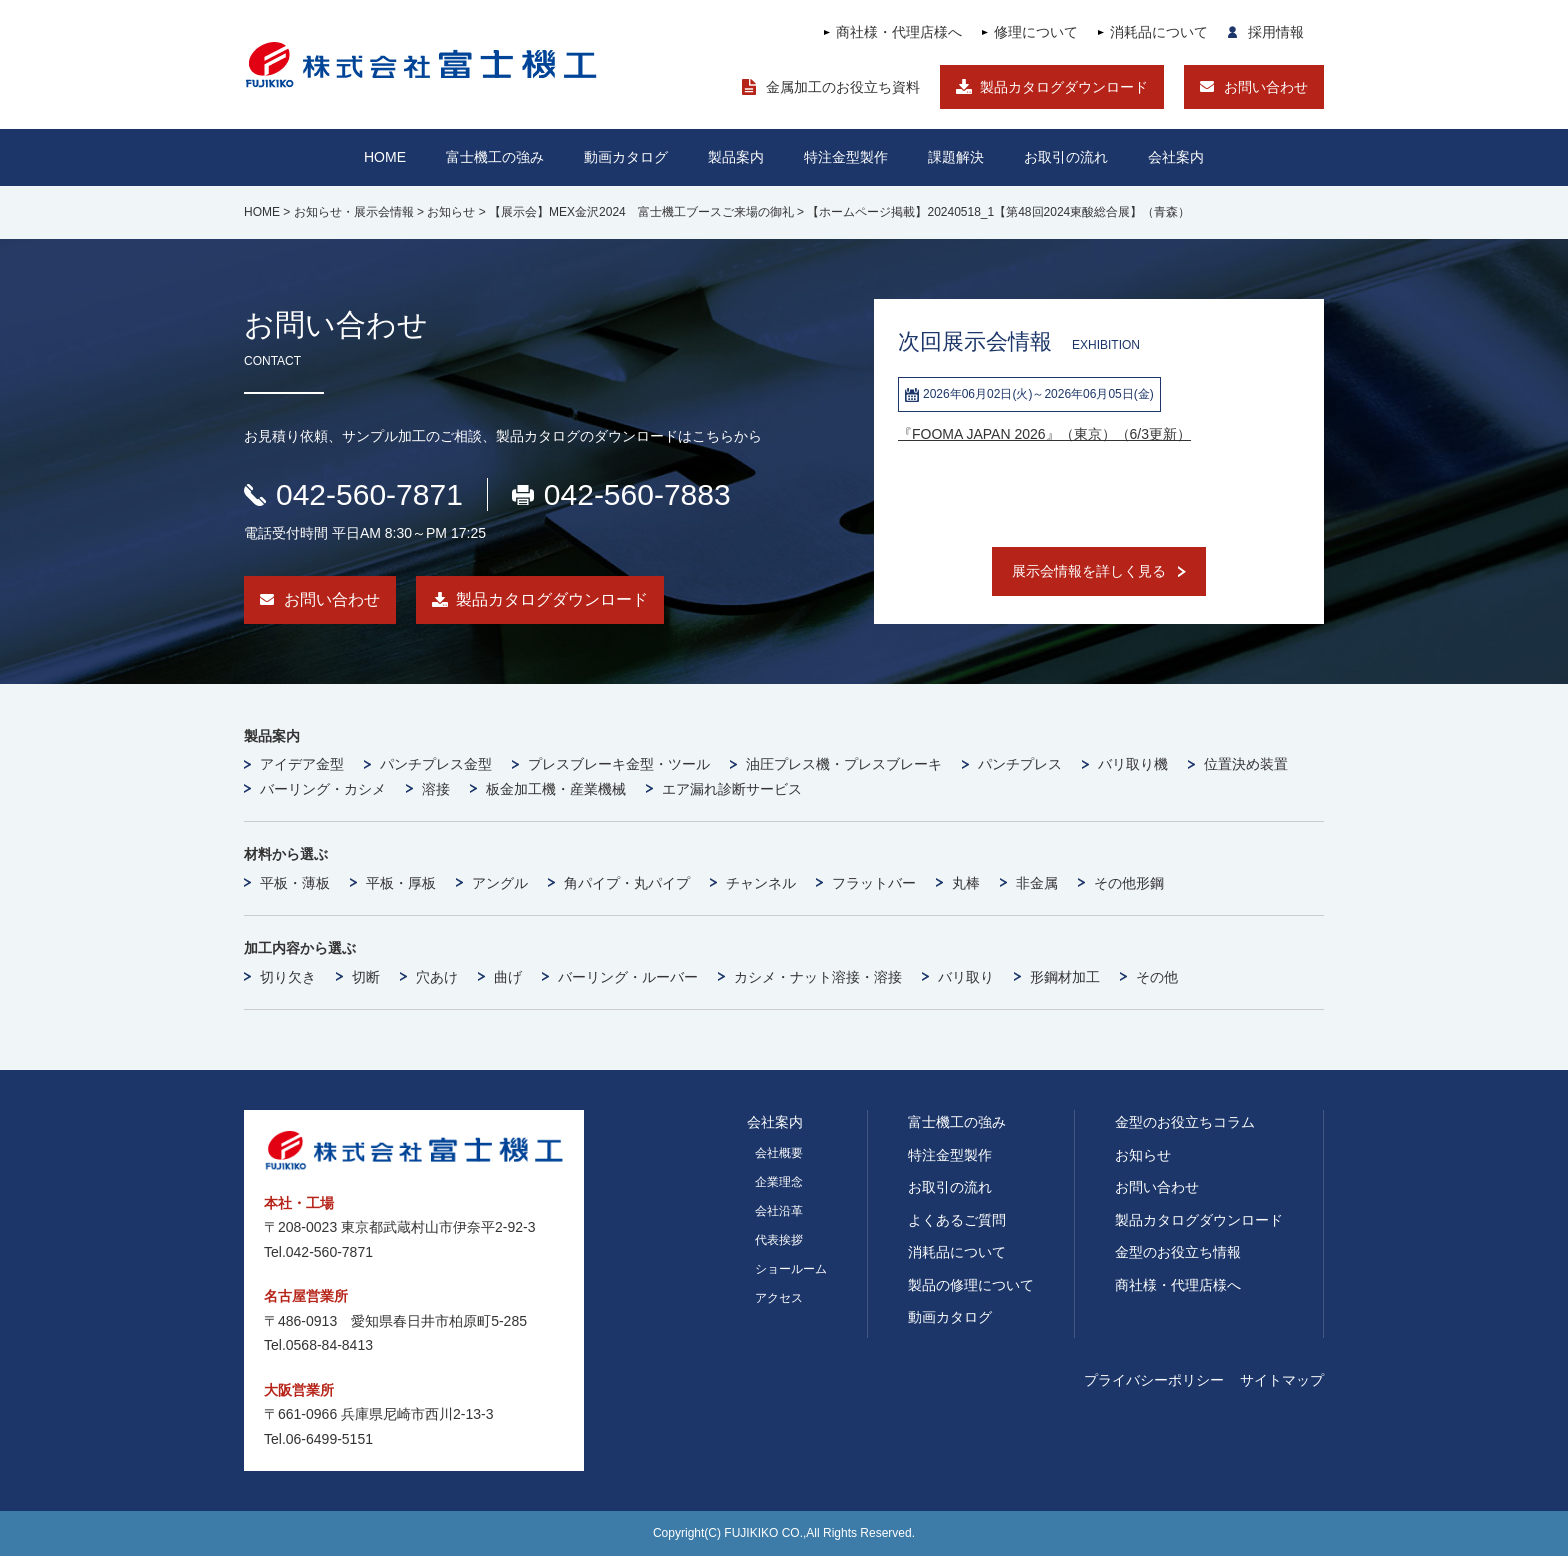  What do you see at coordinates (971, 1285) in the screenshot?
I see `製品の修理について` at bounding box center [971, 1285].